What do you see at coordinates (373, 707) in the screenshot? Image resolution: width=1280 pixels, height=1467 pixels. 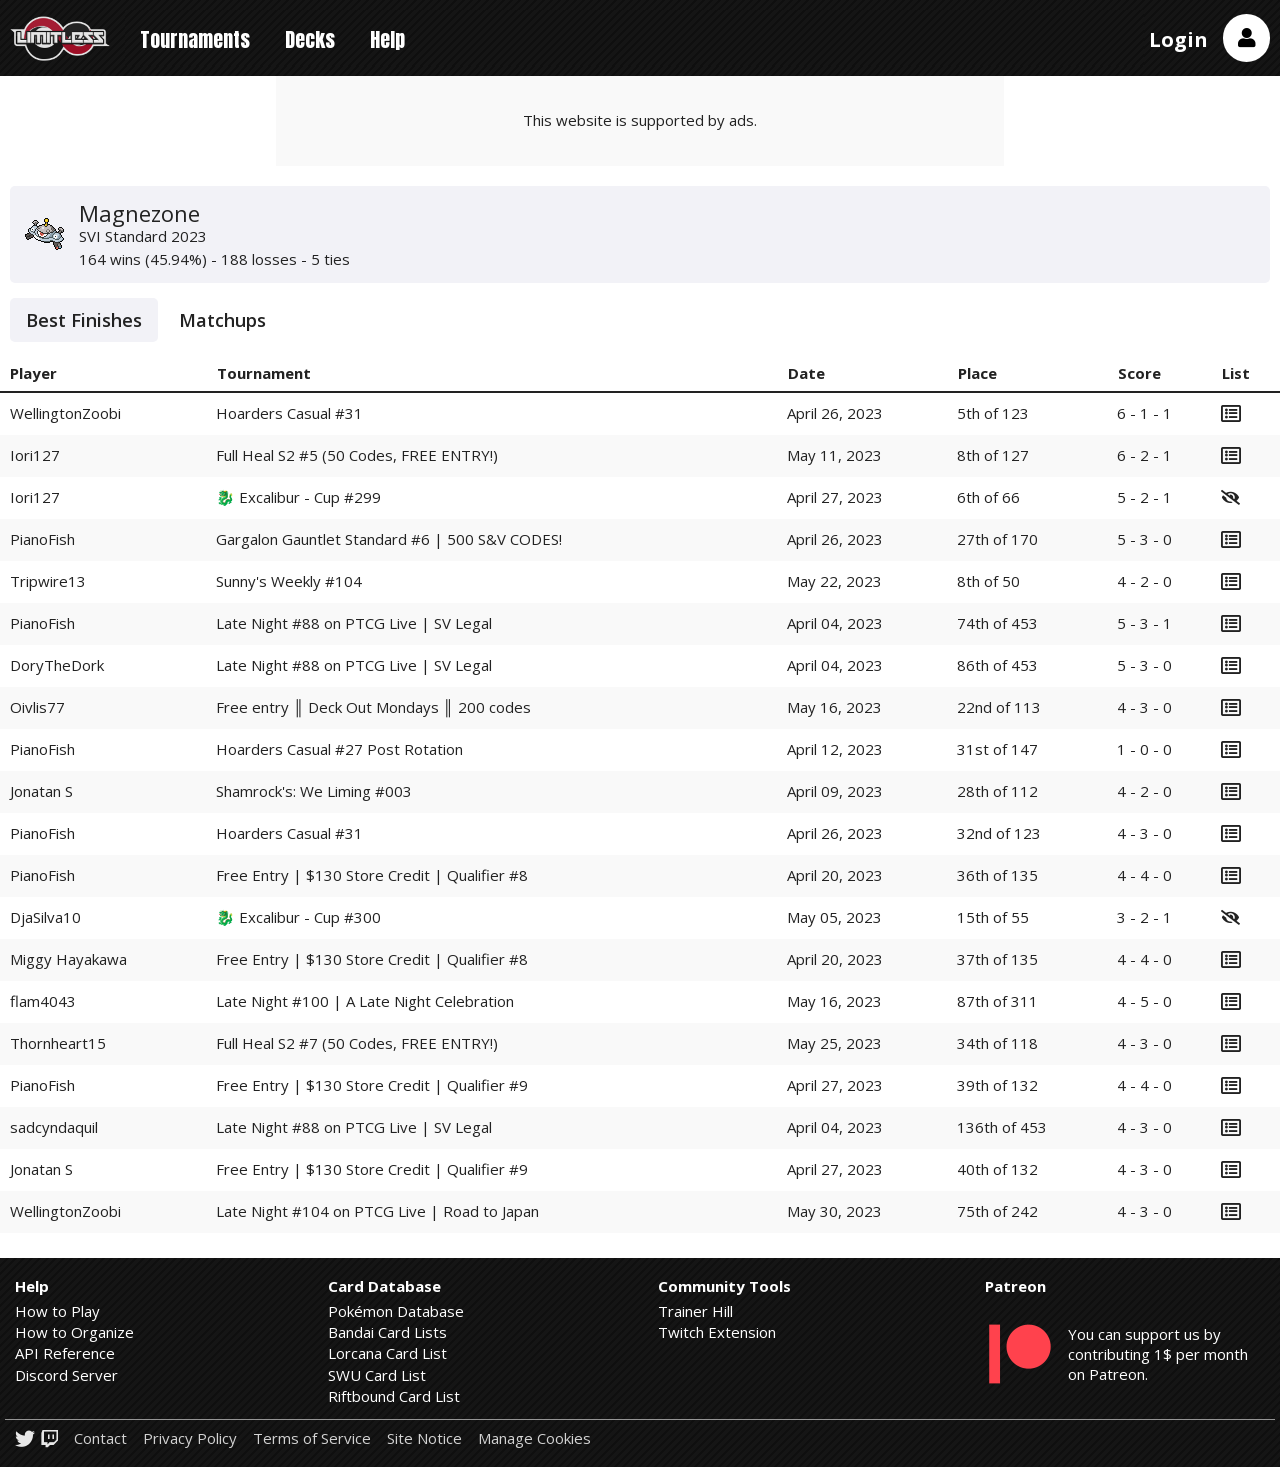 I see `Free entry ║ Deck Out Mondays ║ 200 codes` at bounding box center [373, 707].